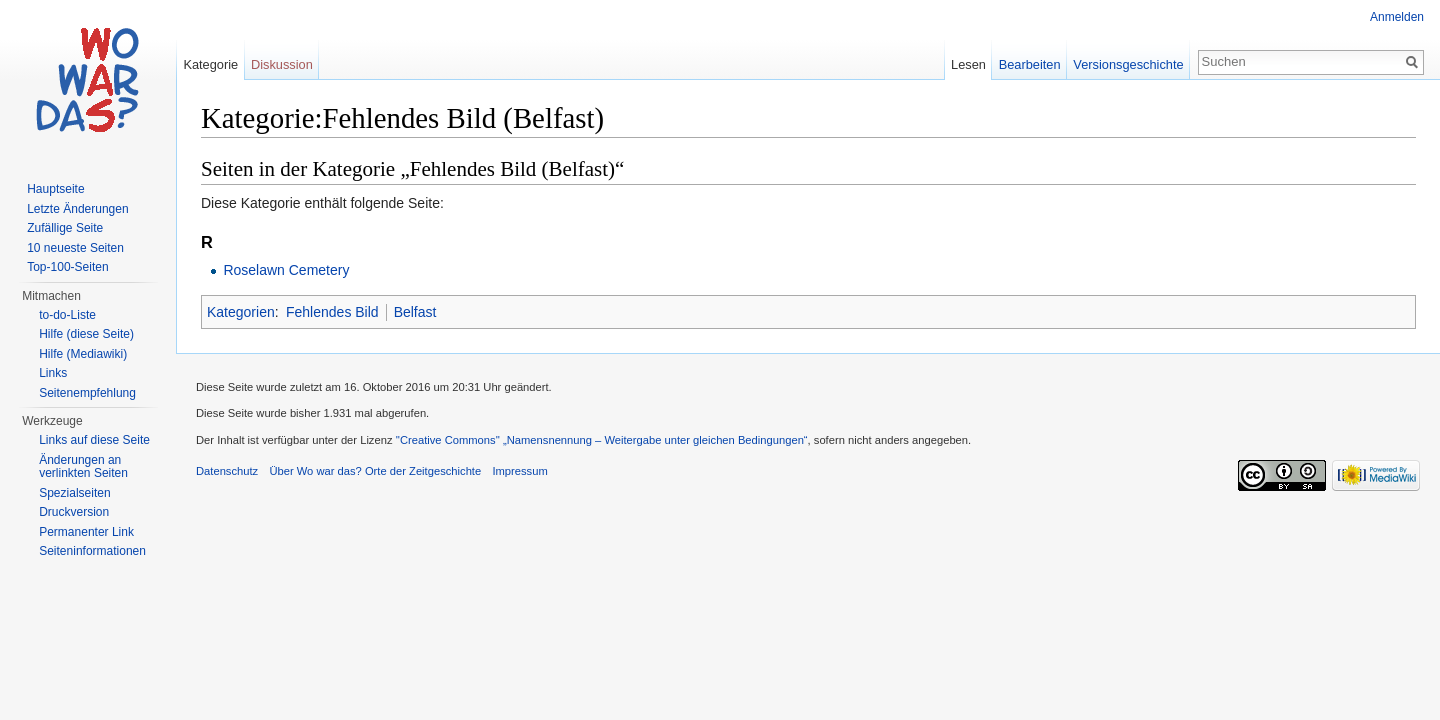 The height and width of the screenshot is (720, 1440). What do you see at coordinates (1397, 17) in the screenshot?
I see `Anmelden` at bounding box center [1397, 17].